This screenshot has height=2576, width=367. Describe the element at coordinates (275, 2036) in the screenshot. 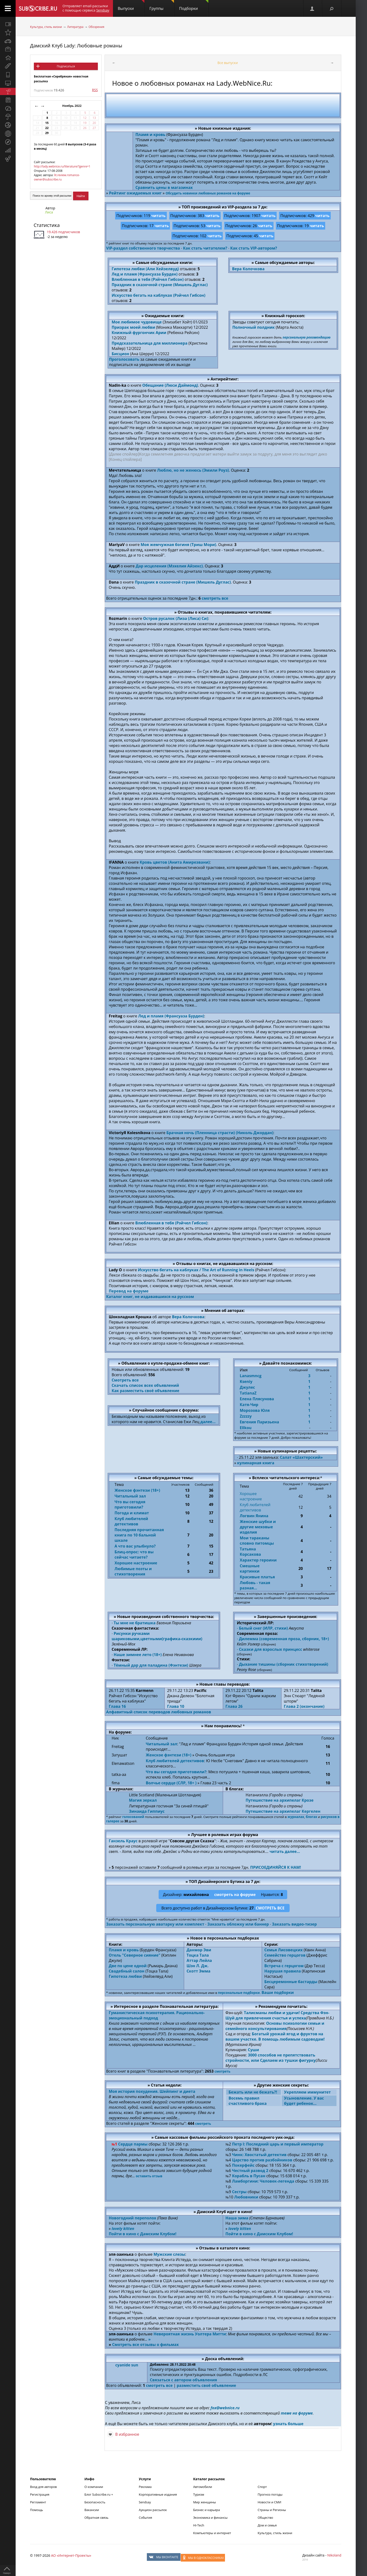

I see `Богатый урожай ягод и фруктов на вашем участке. В помощь любимым садоводам!` at that location.